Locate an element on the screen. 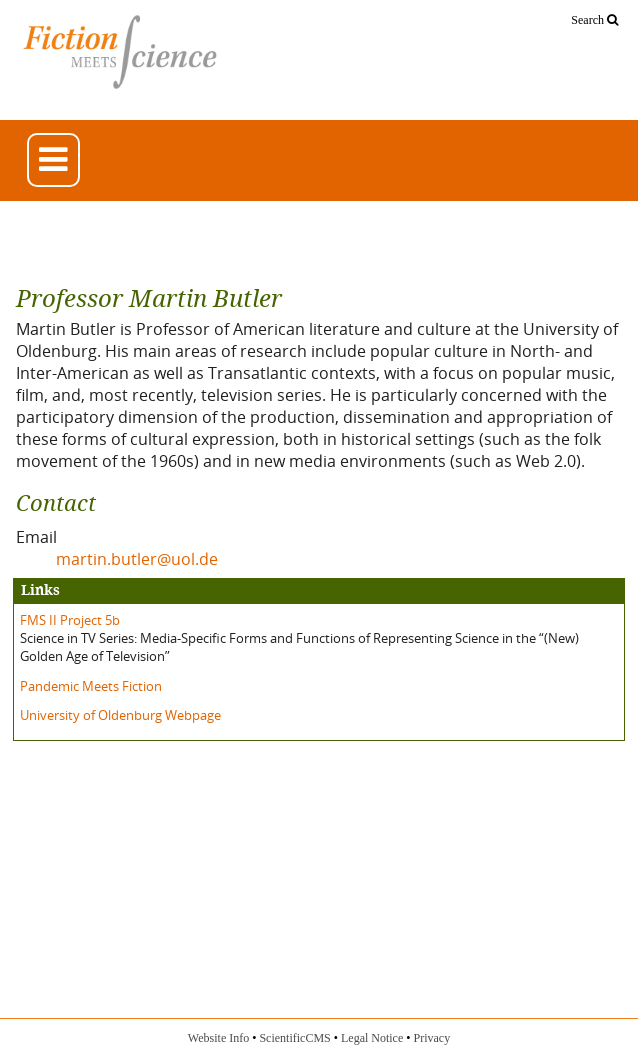 Image resolution: width=638 pixels, height=1062 pixels. Pandemic Meets Fiction is located at coordinates (91, 686).